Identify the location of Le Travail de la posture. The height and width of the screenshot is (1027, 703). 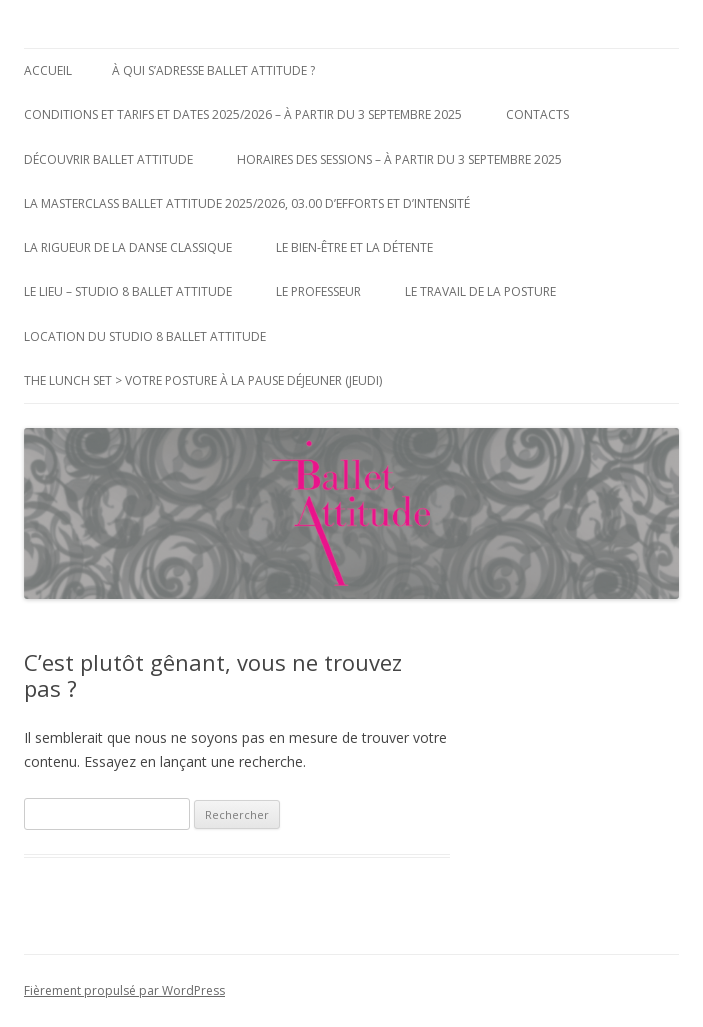
(480, 291).